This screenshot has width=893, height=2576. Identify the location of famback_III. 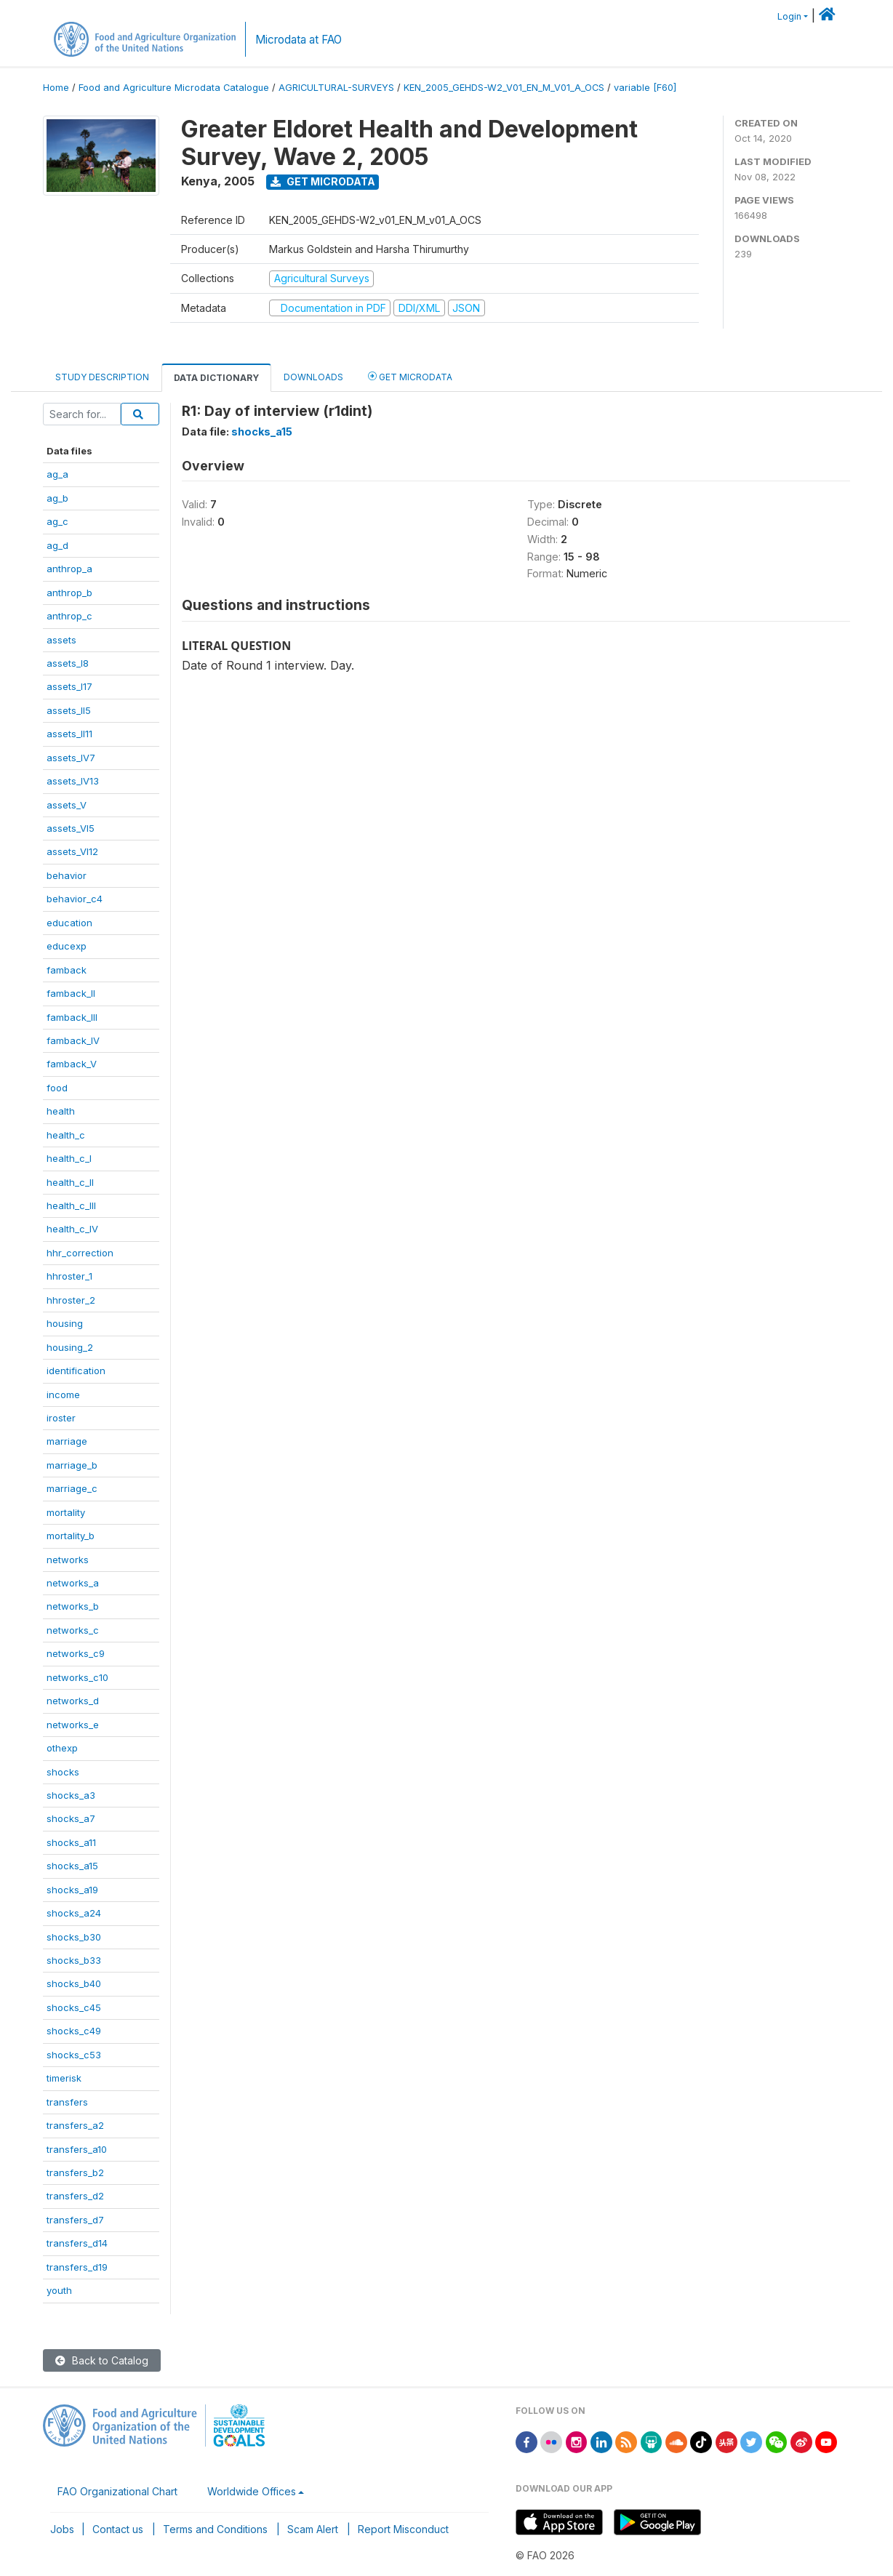
(72, 1017).